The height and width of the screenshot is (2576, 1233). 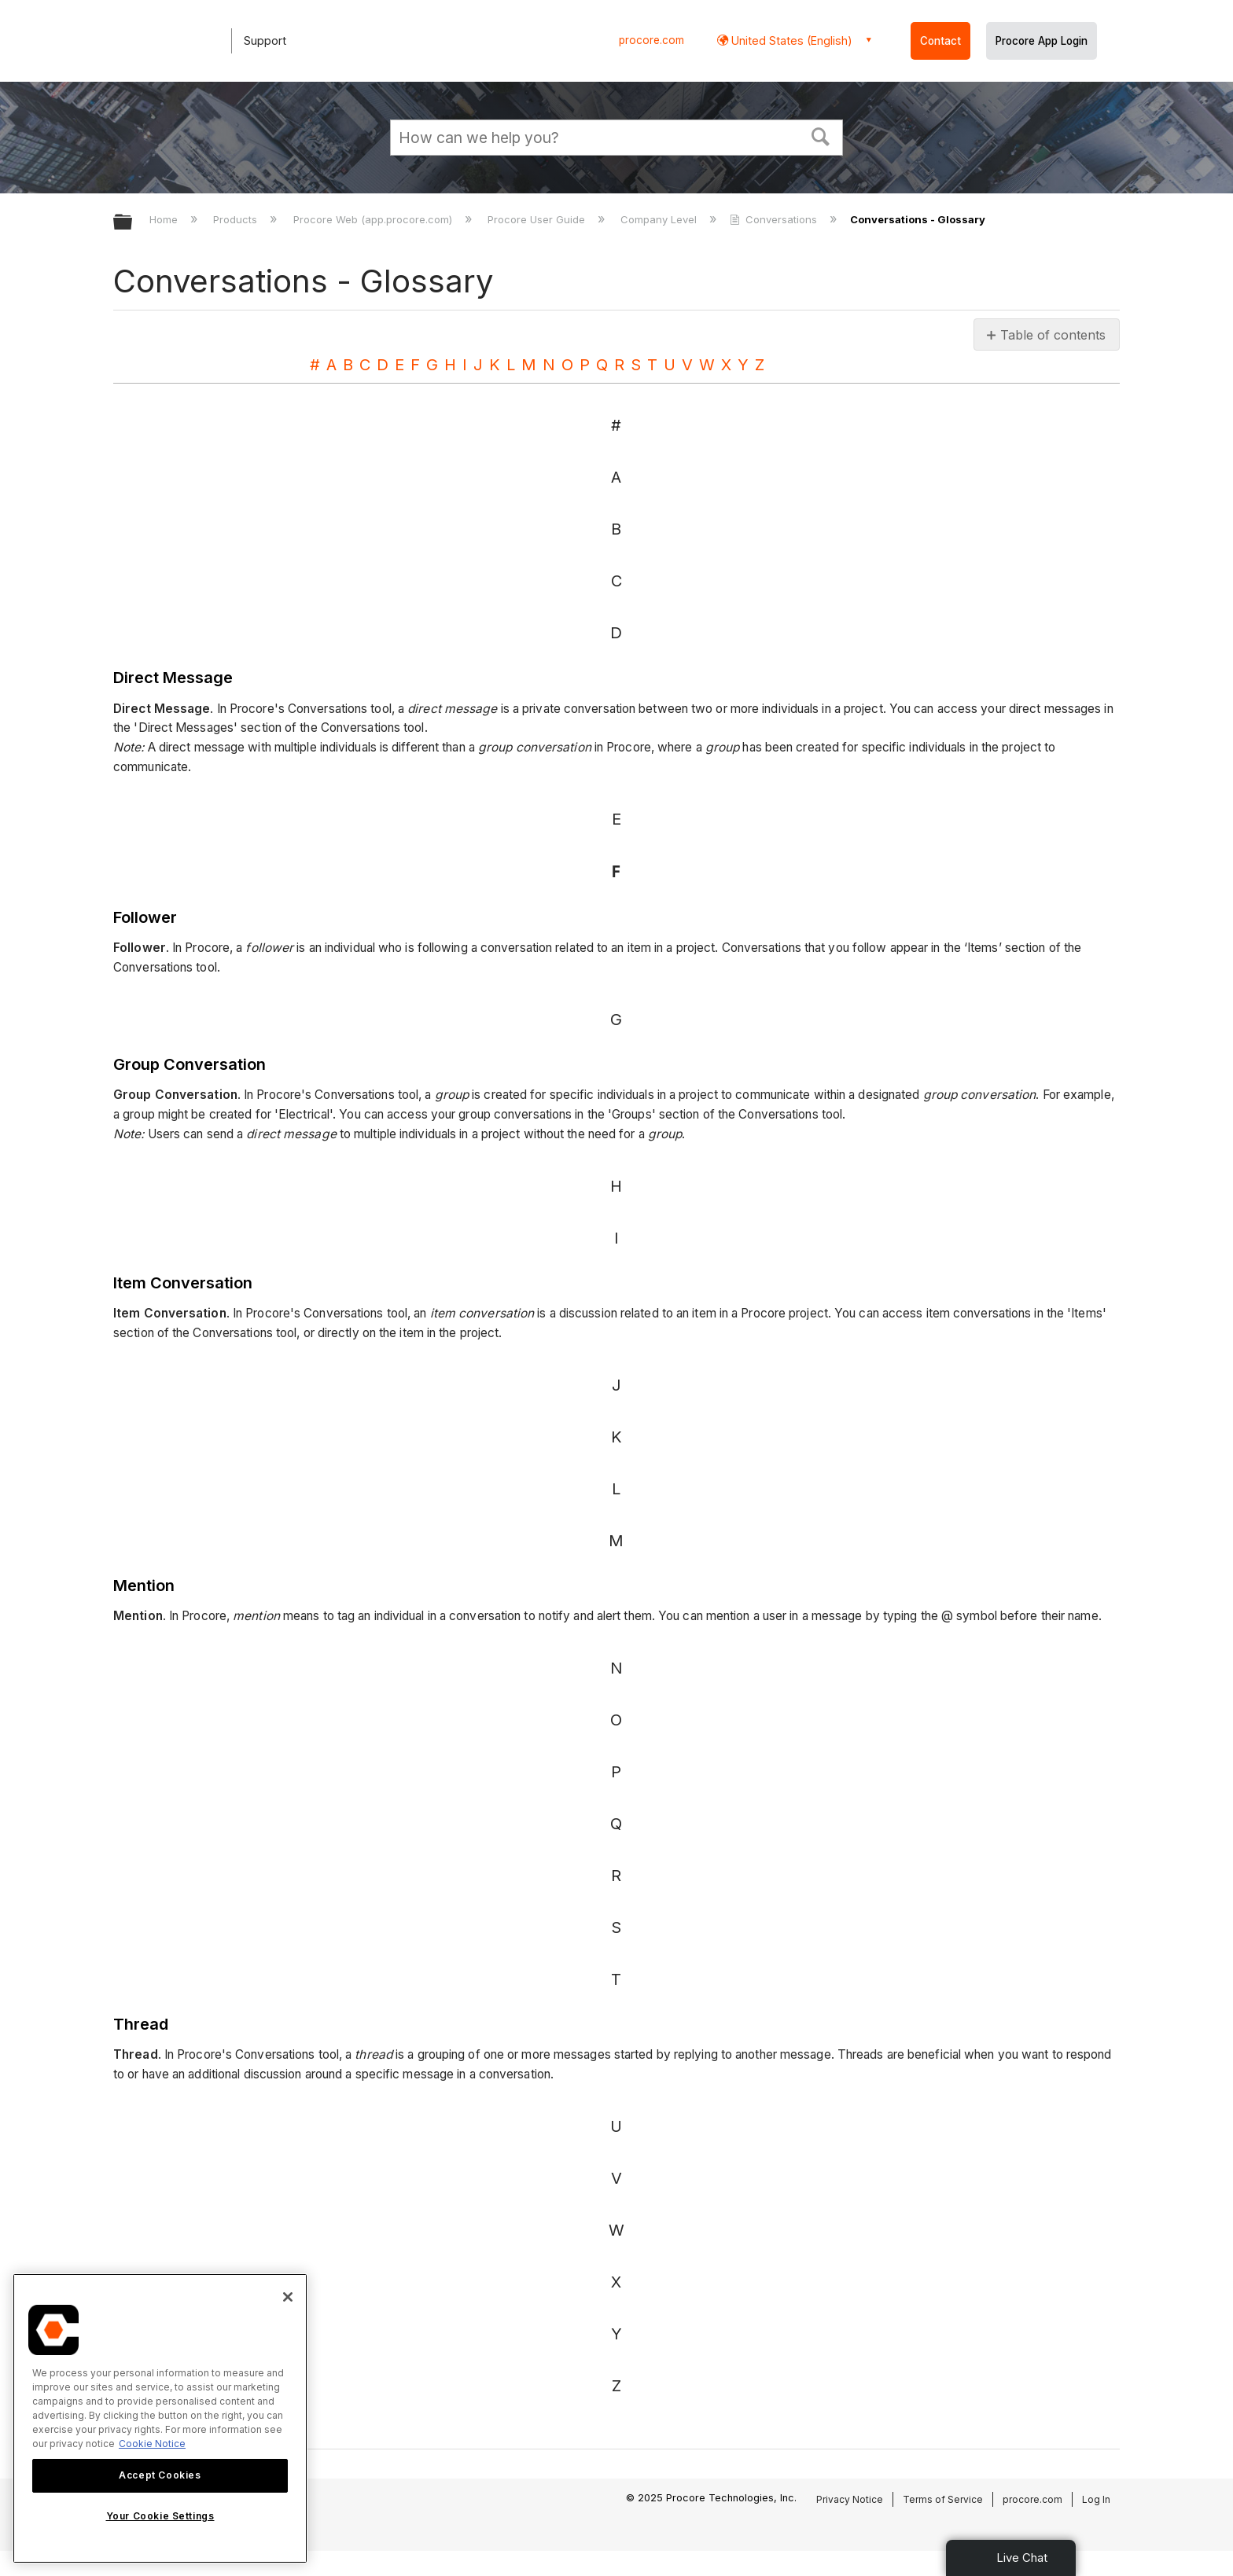 What do you see at coordinates (660, 219) in the screenshot?
I see `Company Level` at bounding box center [660, 219].